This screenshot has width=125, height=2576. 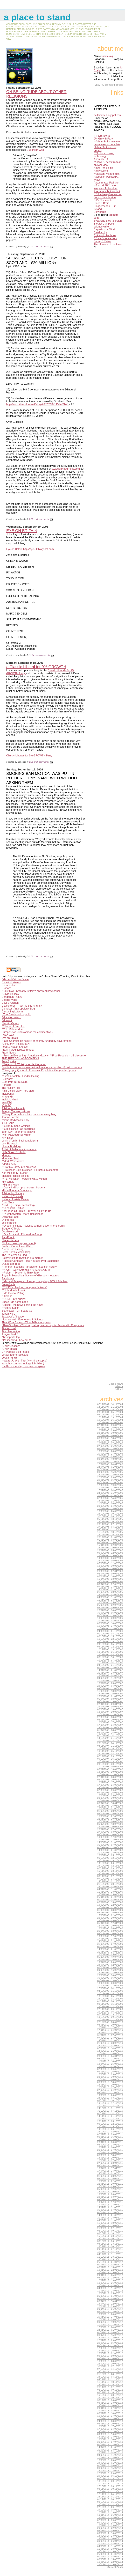 I want to click on 19/03/2006 - 26/03/2006, so click(x=110, y=1568).